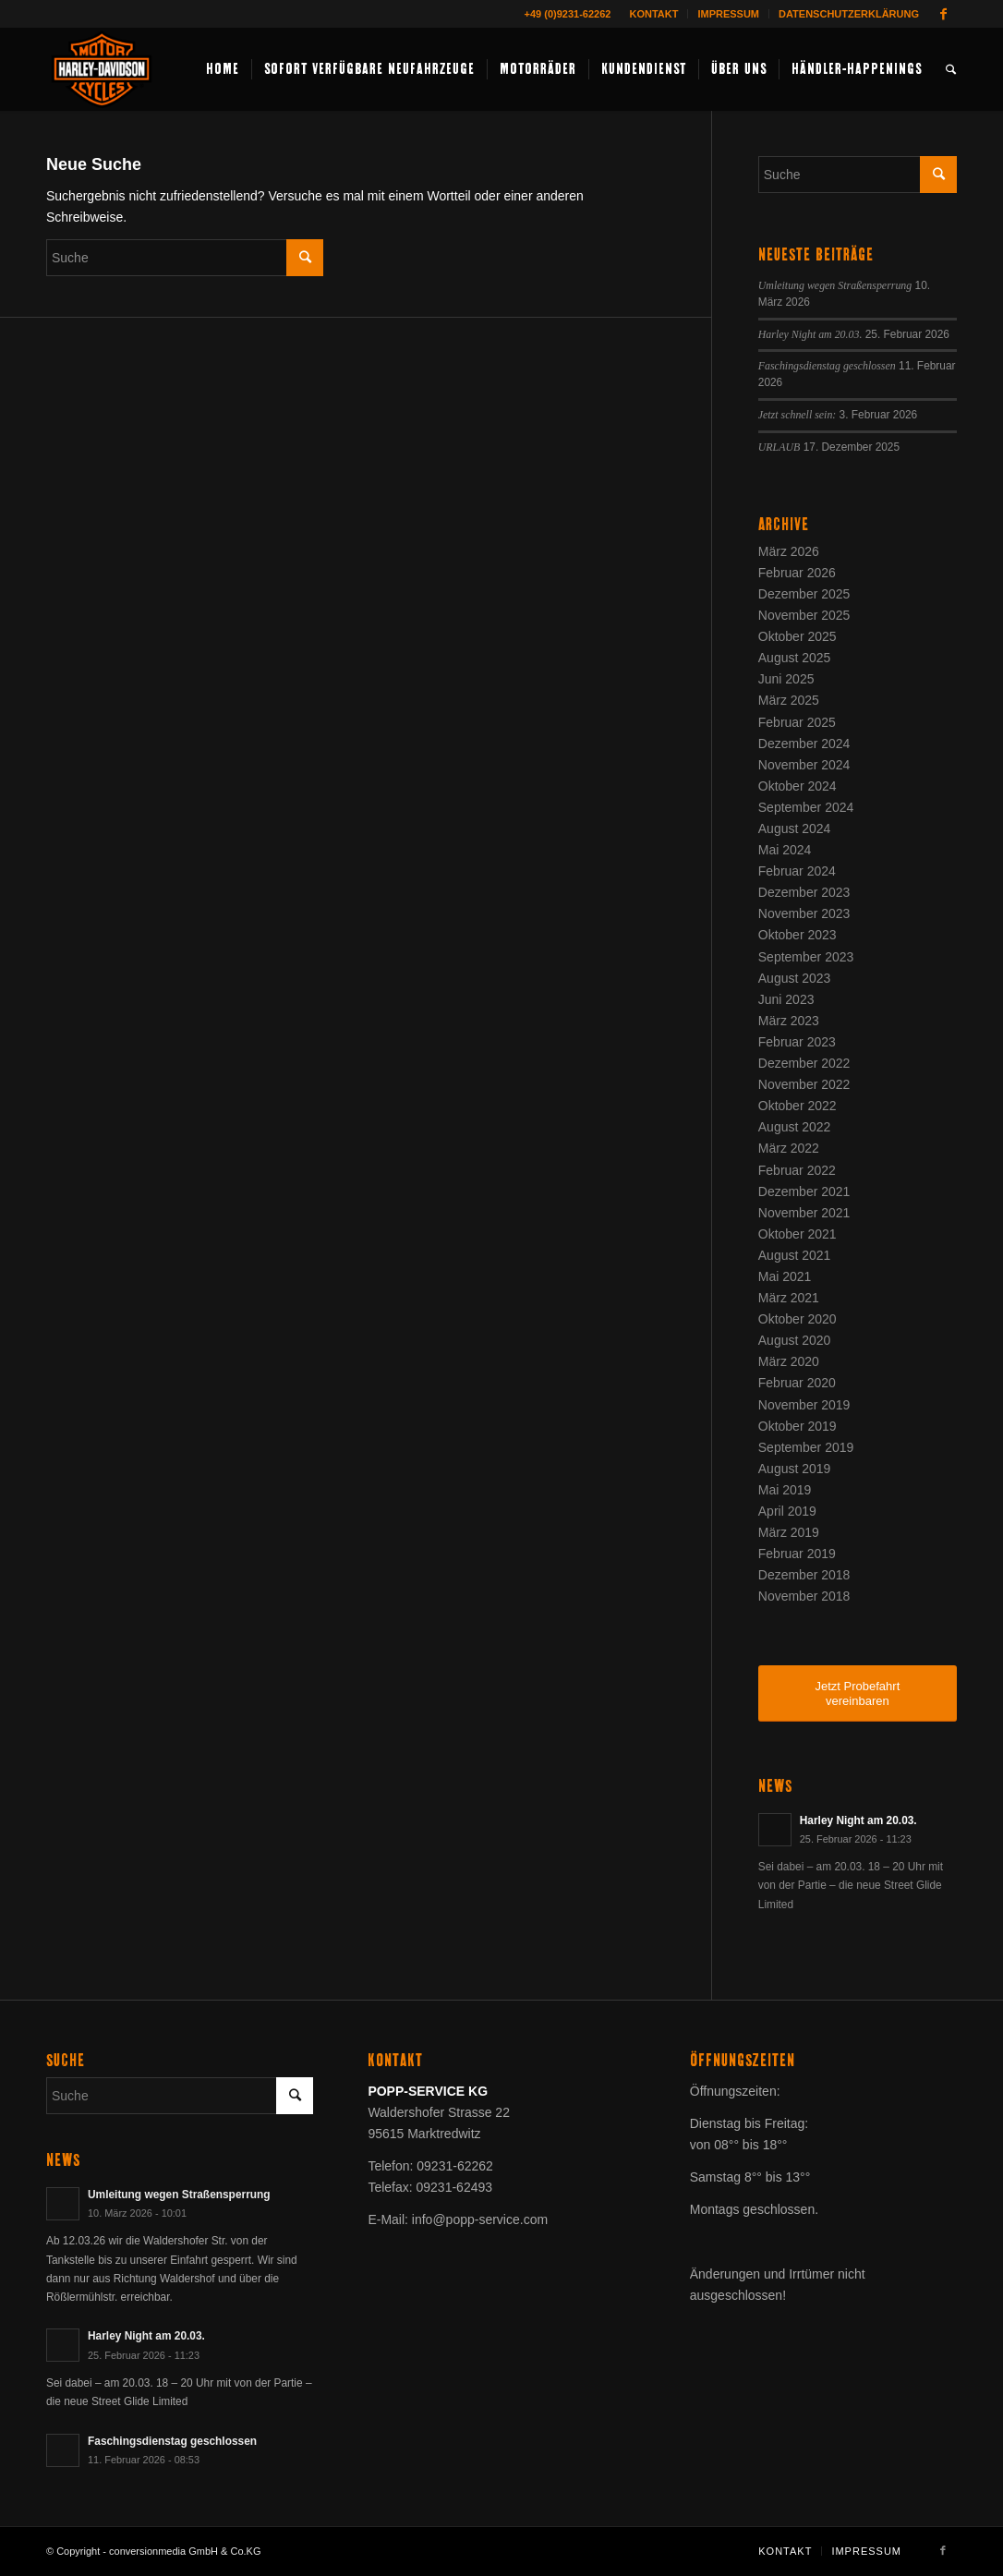 This screenshot has width=1003, height=2576. What do you see at coordinates (797, 1382) in the screenshot?
I see `Februar 2020` at bounding box center [797, 1382].